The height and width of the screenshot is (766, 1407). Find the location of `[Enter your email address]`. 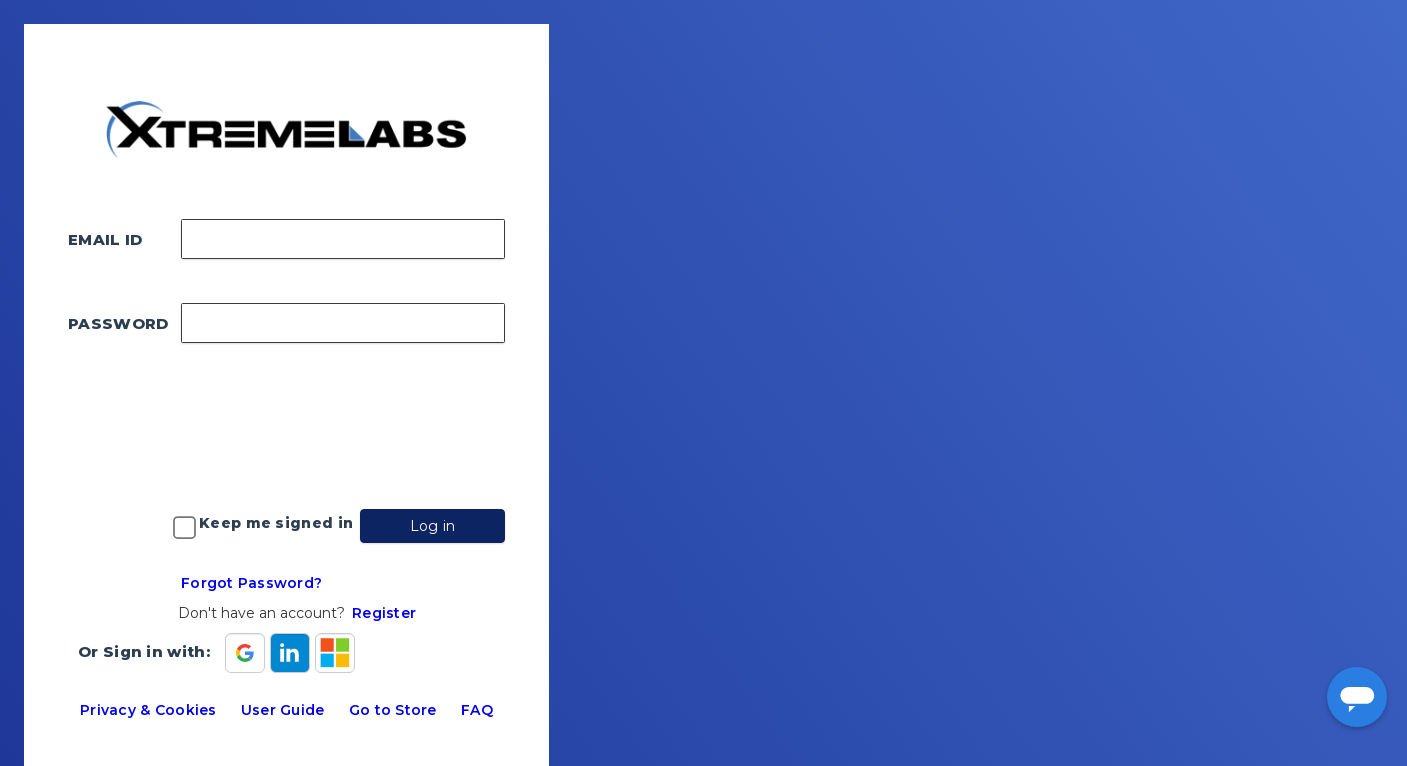

[Enter your email address] is located at coordinates (343, 239).